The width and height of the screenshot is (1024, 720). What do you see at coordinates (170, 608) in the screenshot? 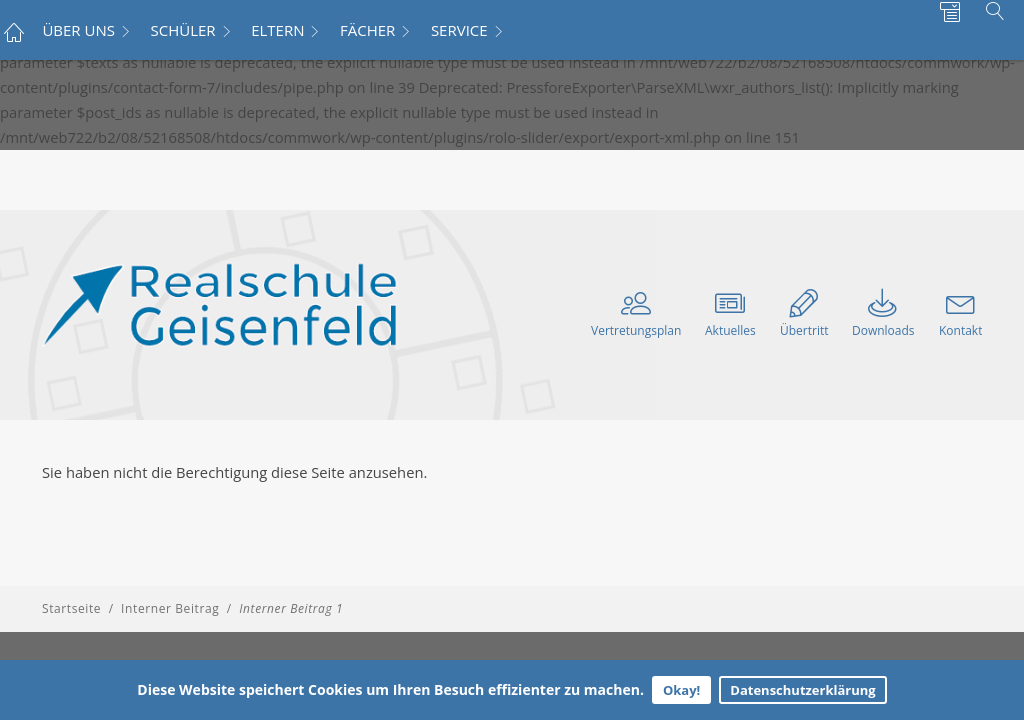
I see `Interner Beitrag` at bounding box center [170, 608].